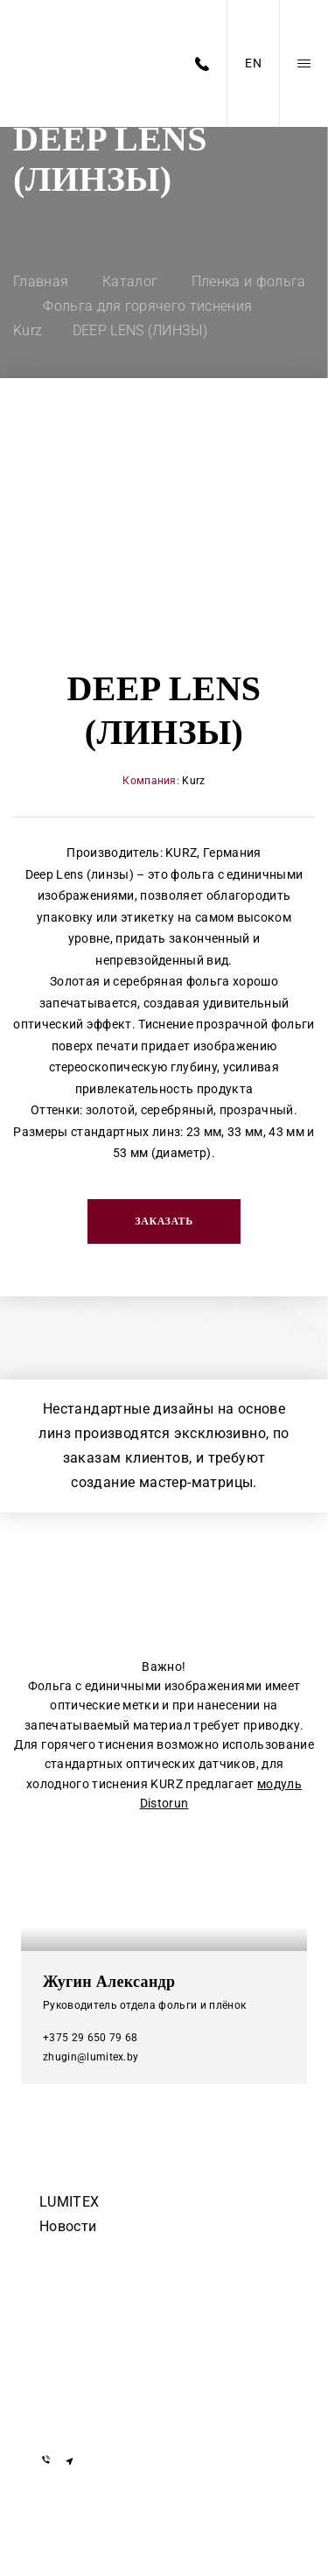 The height and width of the screenshot is (2576, 328). Describe the element at coordinates (69, 2201) in the screenshot. I see `LUMITEX` at that location.